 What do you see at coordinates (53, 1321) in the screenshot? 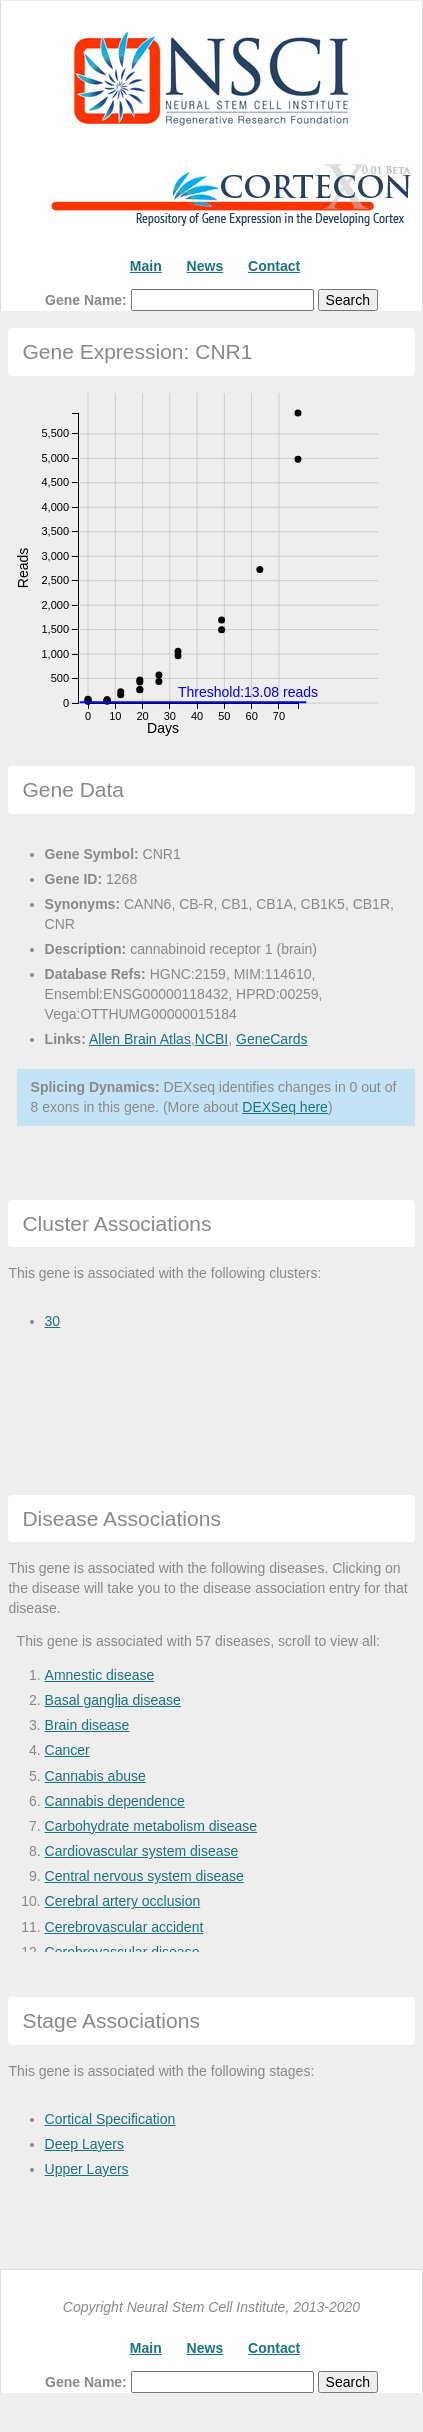
I see `30` at bounding box center [53, 1321].